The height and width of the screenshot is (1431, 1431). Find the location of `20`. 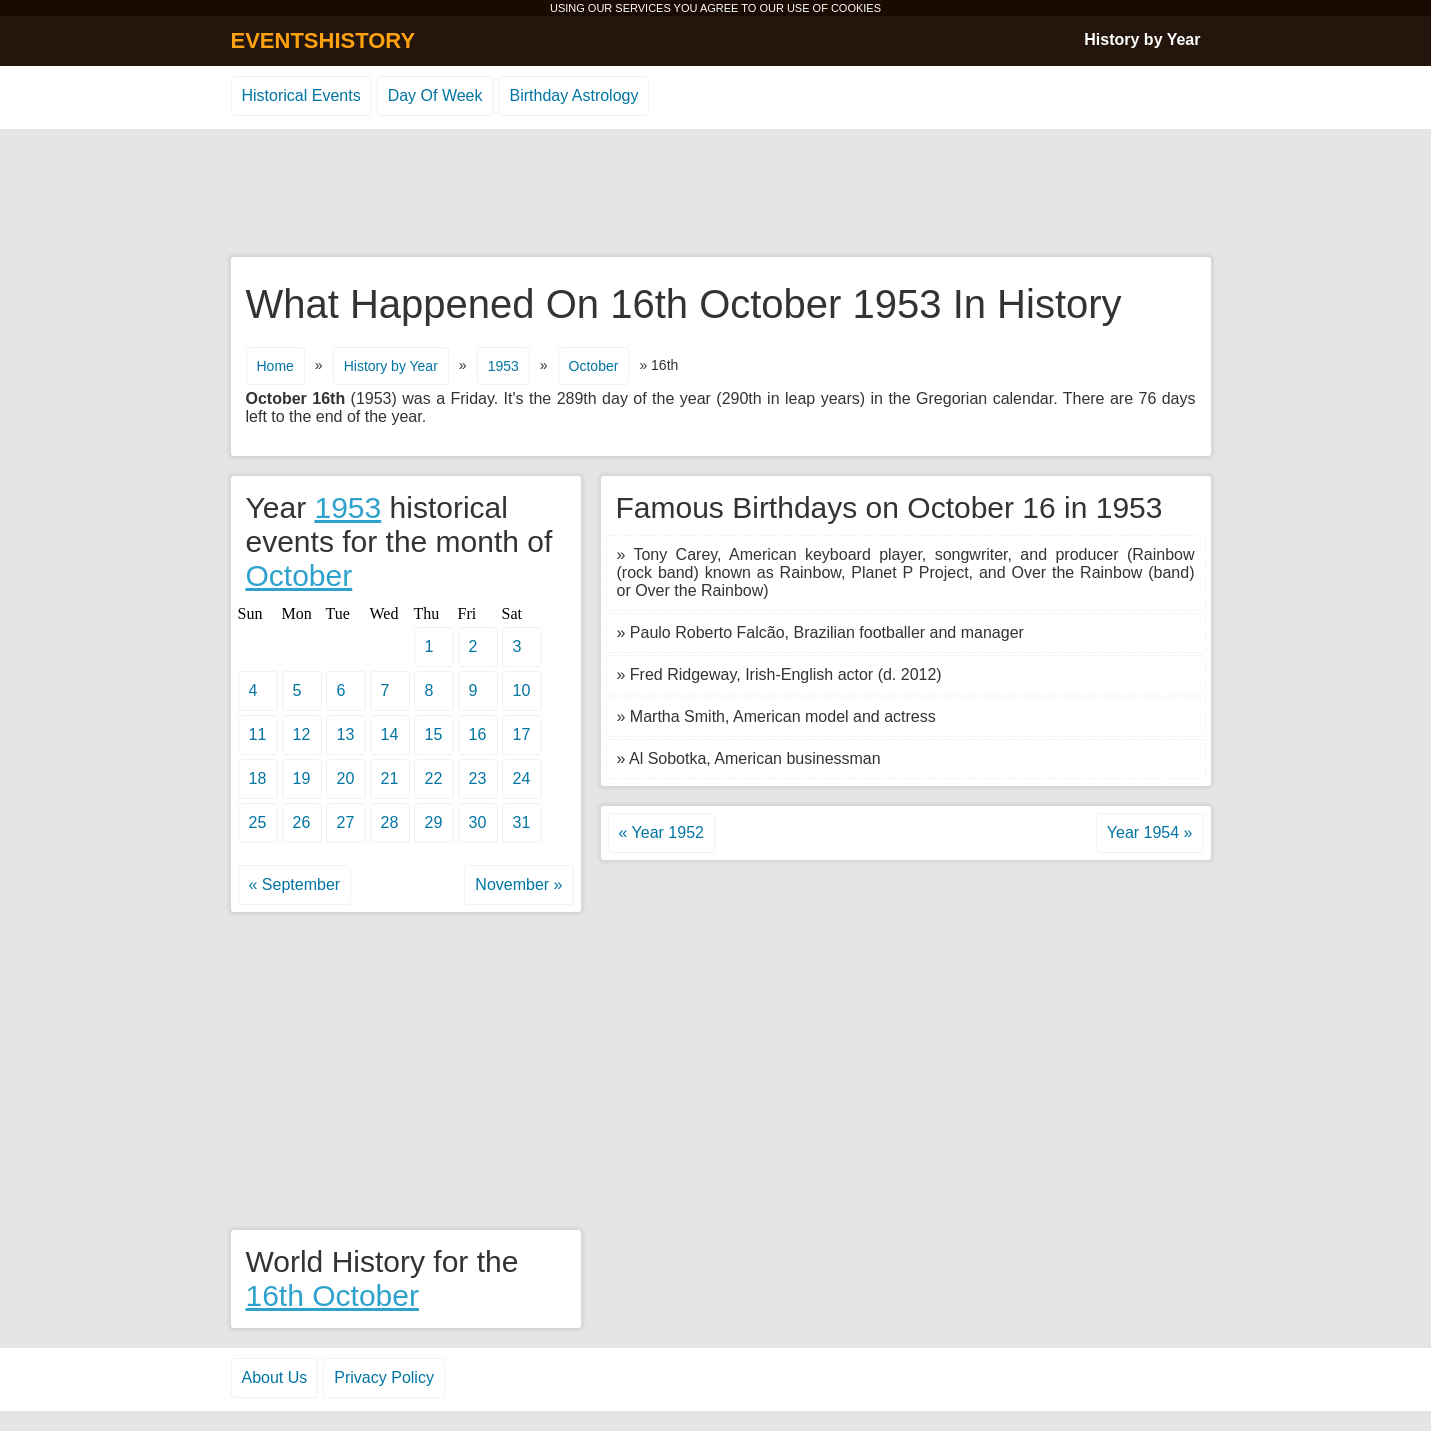

20 is located at coordinates (346, 778).